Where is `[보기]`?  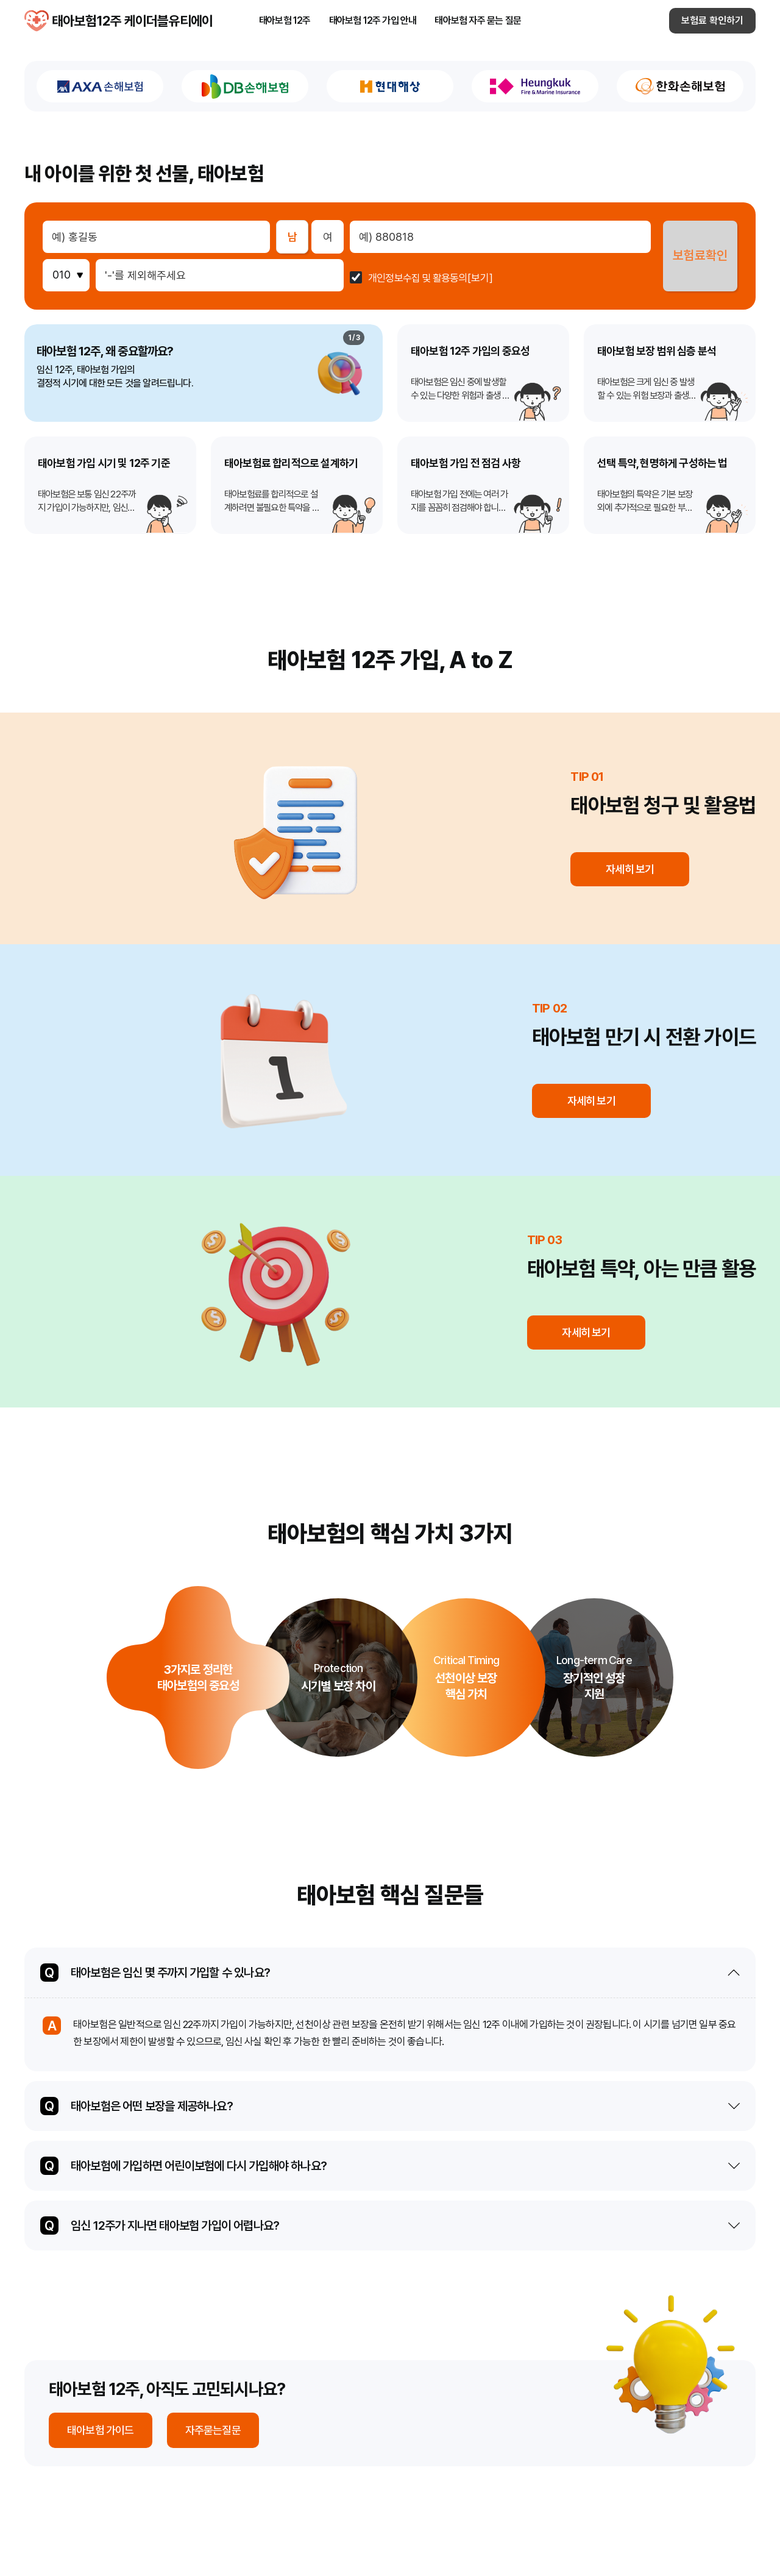 [보기] is located at coordinates (478, 278).